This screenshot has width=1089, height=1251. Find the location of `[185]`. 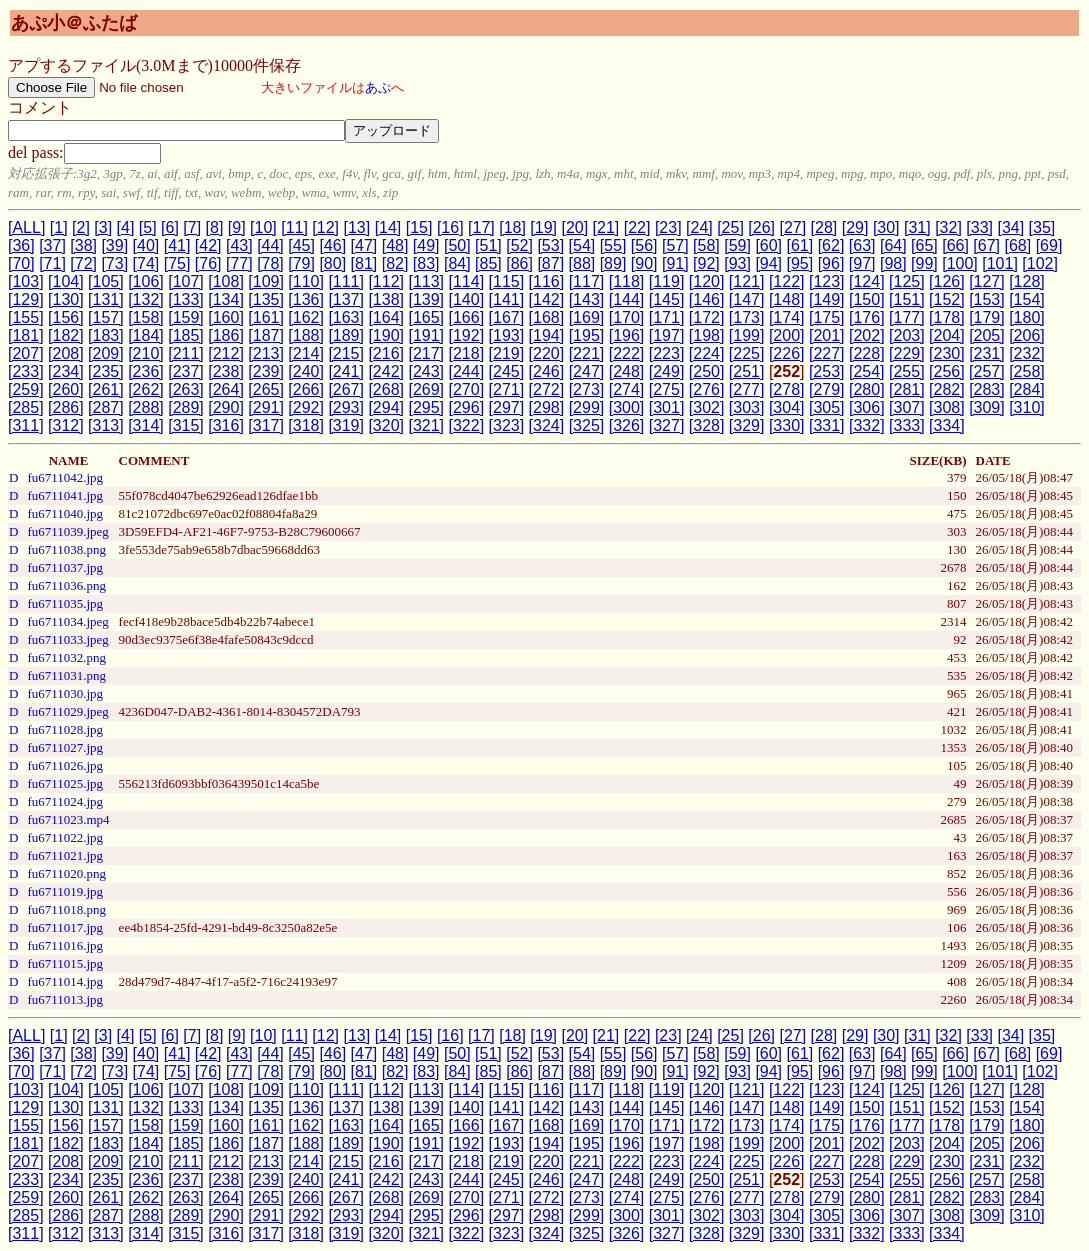

[185] is located at coordinates (186, 335).